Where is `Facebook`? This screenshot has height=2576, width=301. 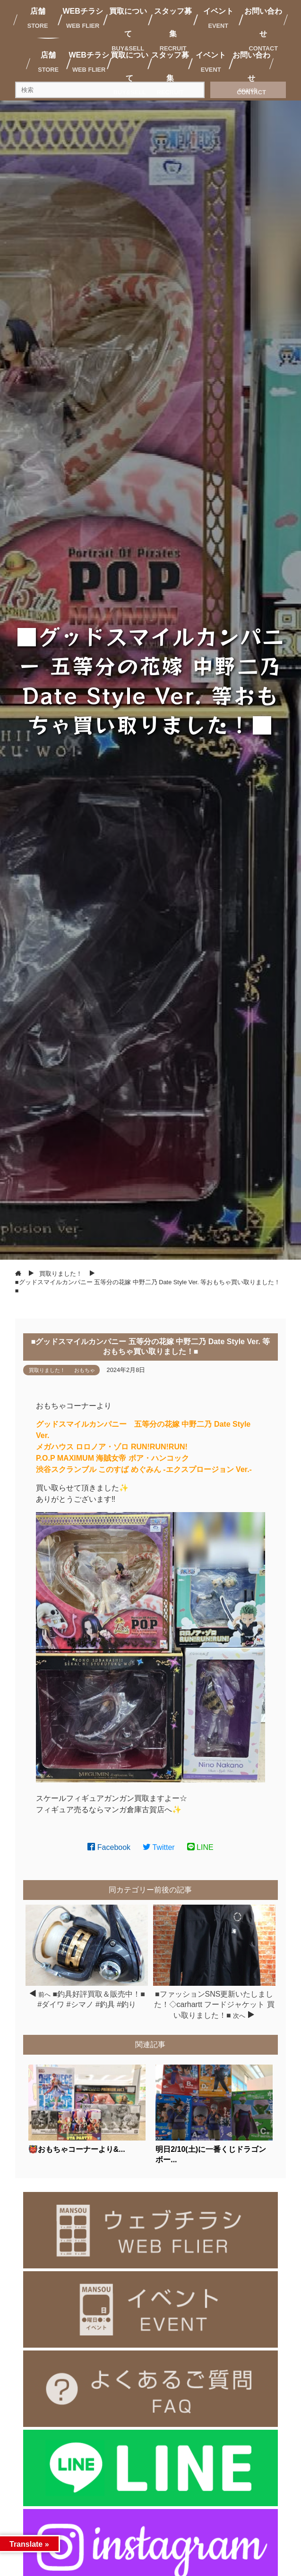 Facebook is located at coordinates (108, 1847).